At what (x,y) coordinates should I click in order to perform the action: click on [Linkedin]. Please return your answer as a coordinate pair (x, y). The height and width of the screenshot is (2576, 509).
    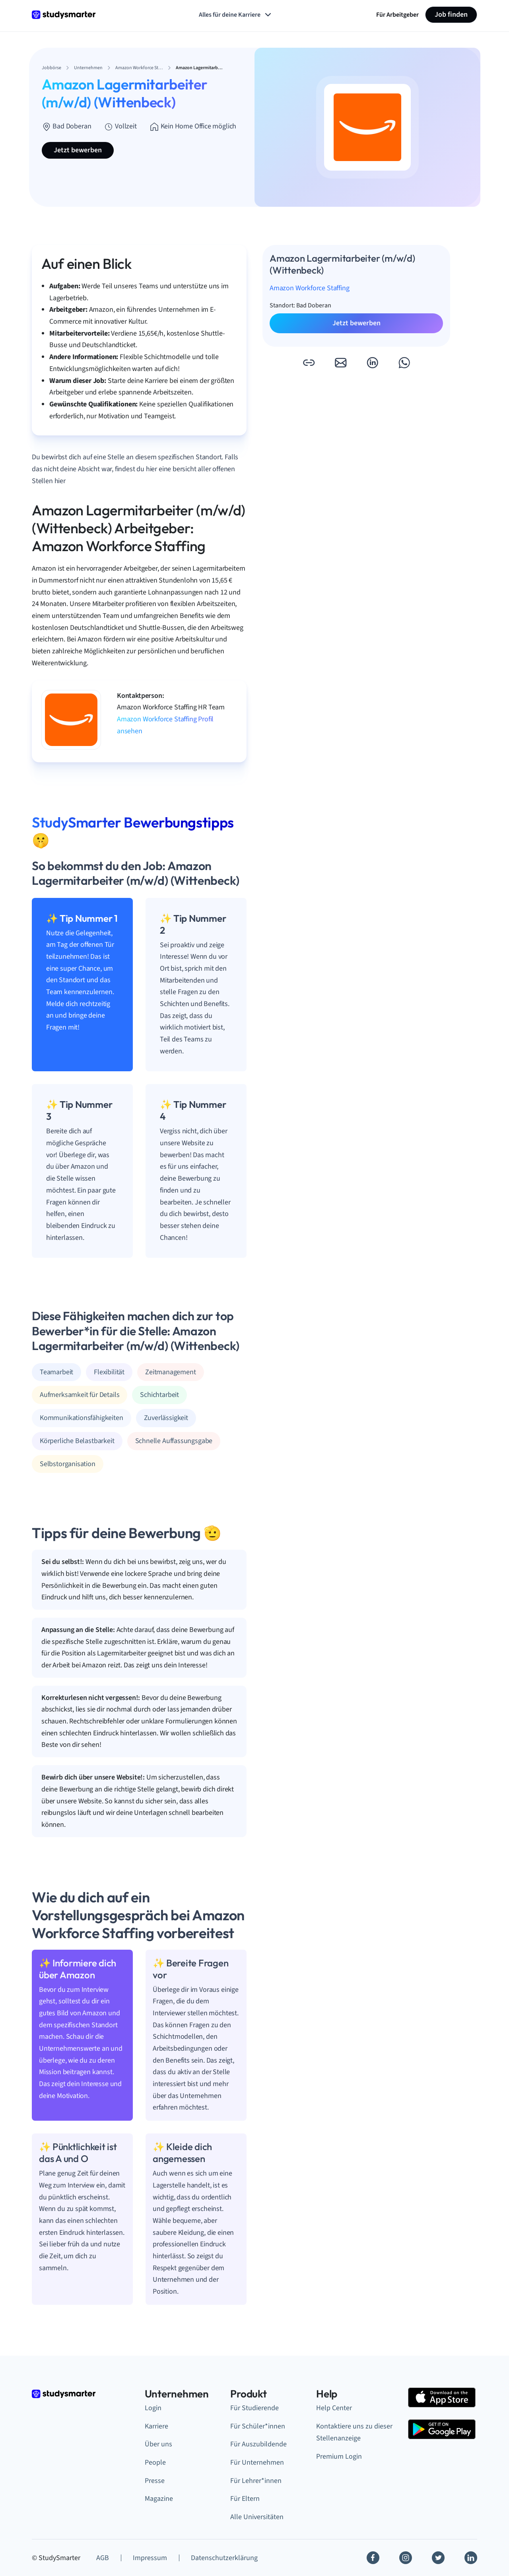
    Looking at the image, I should click on (470, 2557).